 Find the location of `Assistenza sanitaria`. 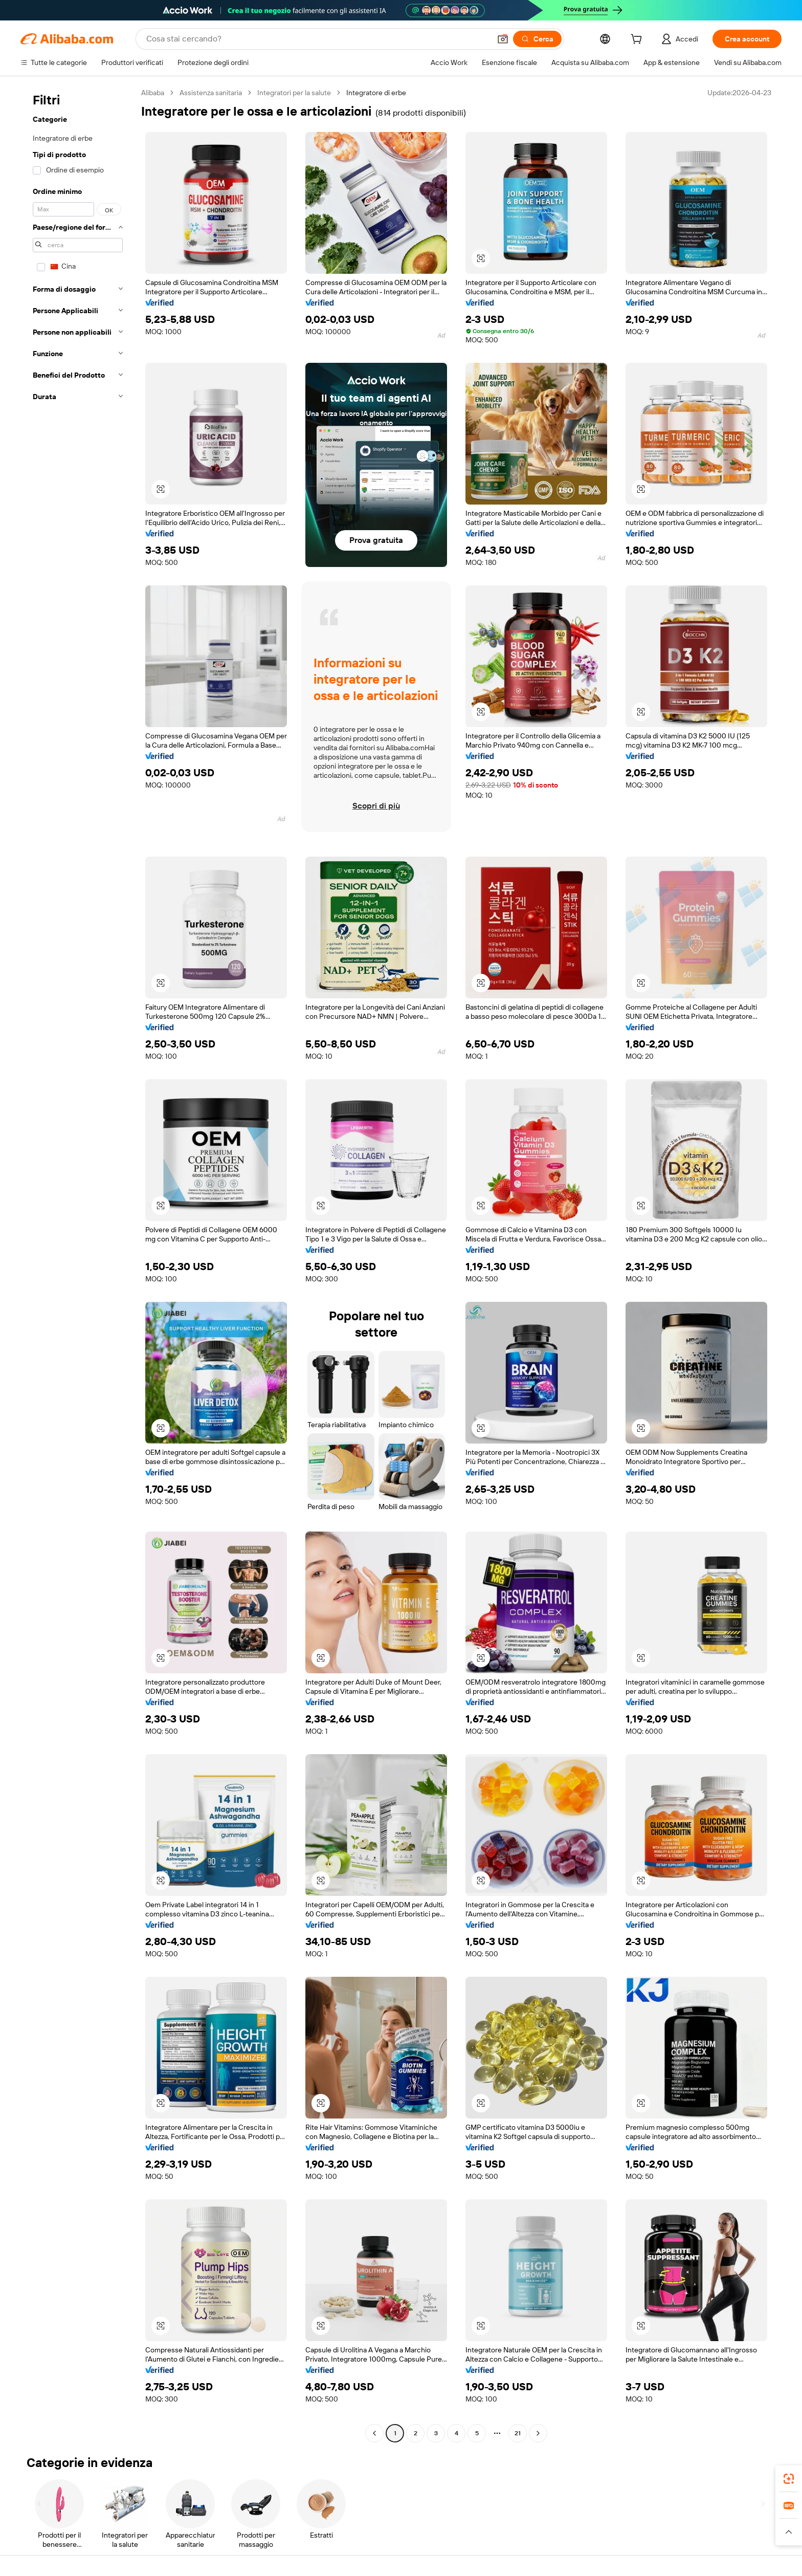

Assistenza sanitaria is located at coordinates (211, 93).